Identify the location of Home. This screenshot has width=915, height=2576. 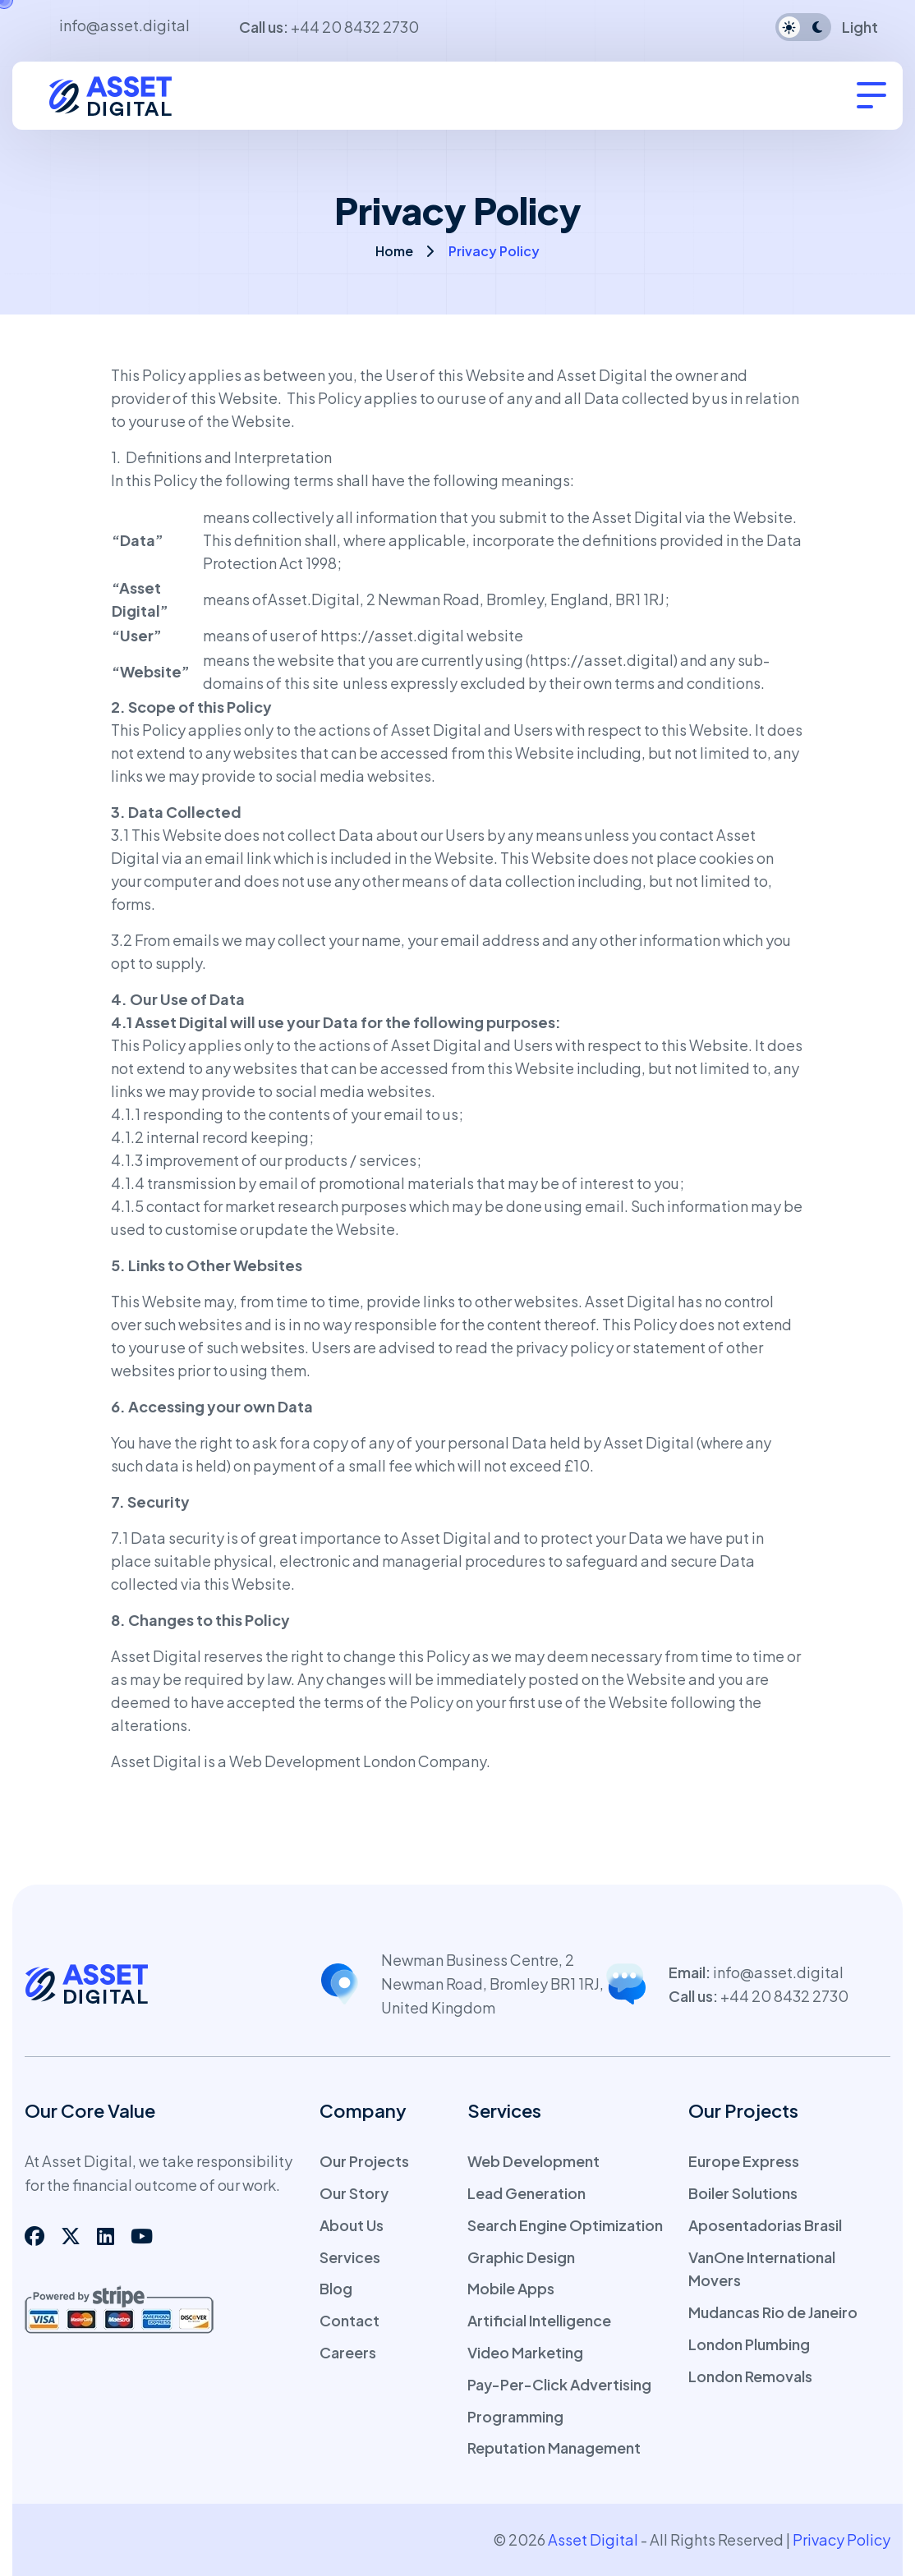
(394, 250).